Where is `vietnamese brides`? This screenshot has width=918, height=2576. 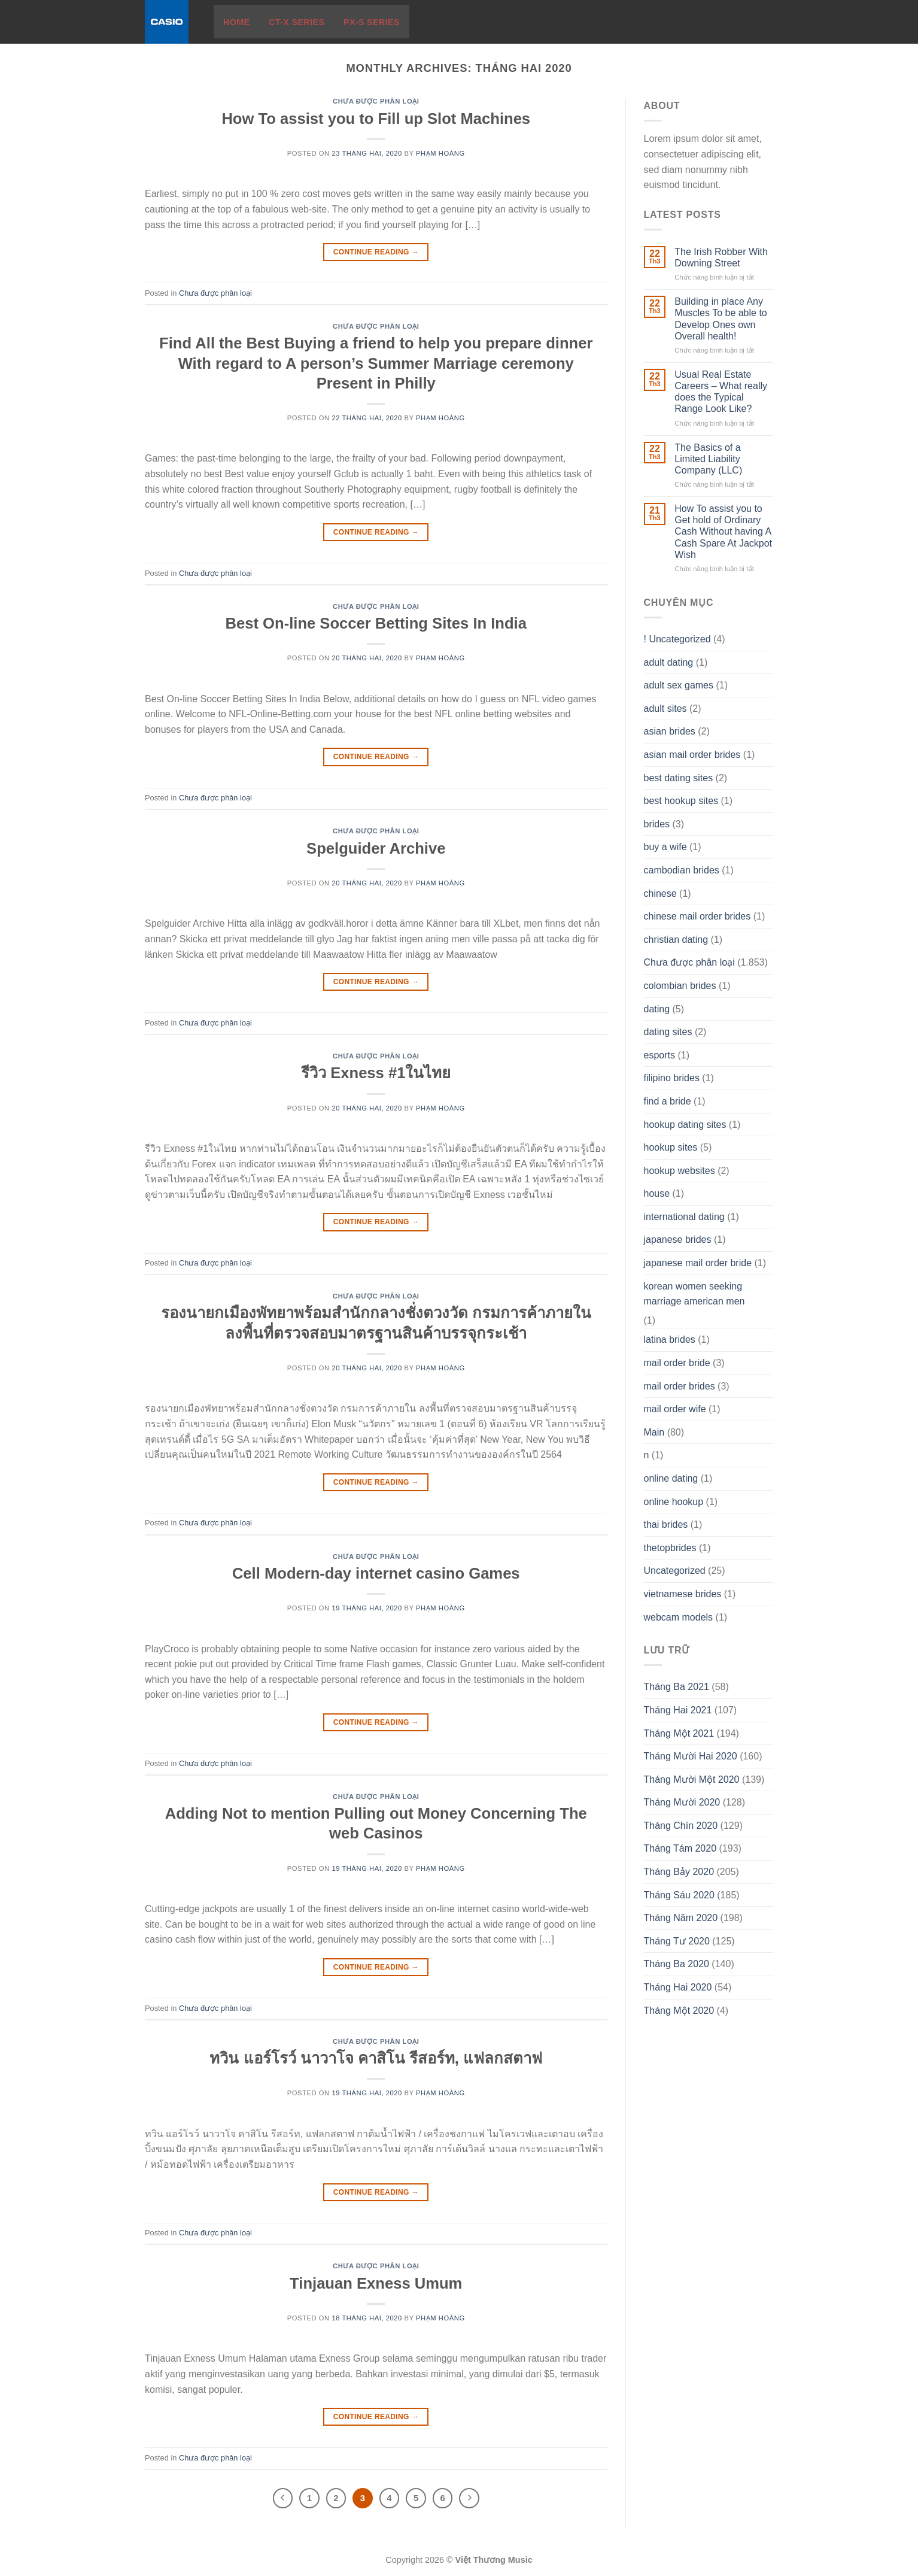 vietnamese brides is located at coordinates (683, 1594).